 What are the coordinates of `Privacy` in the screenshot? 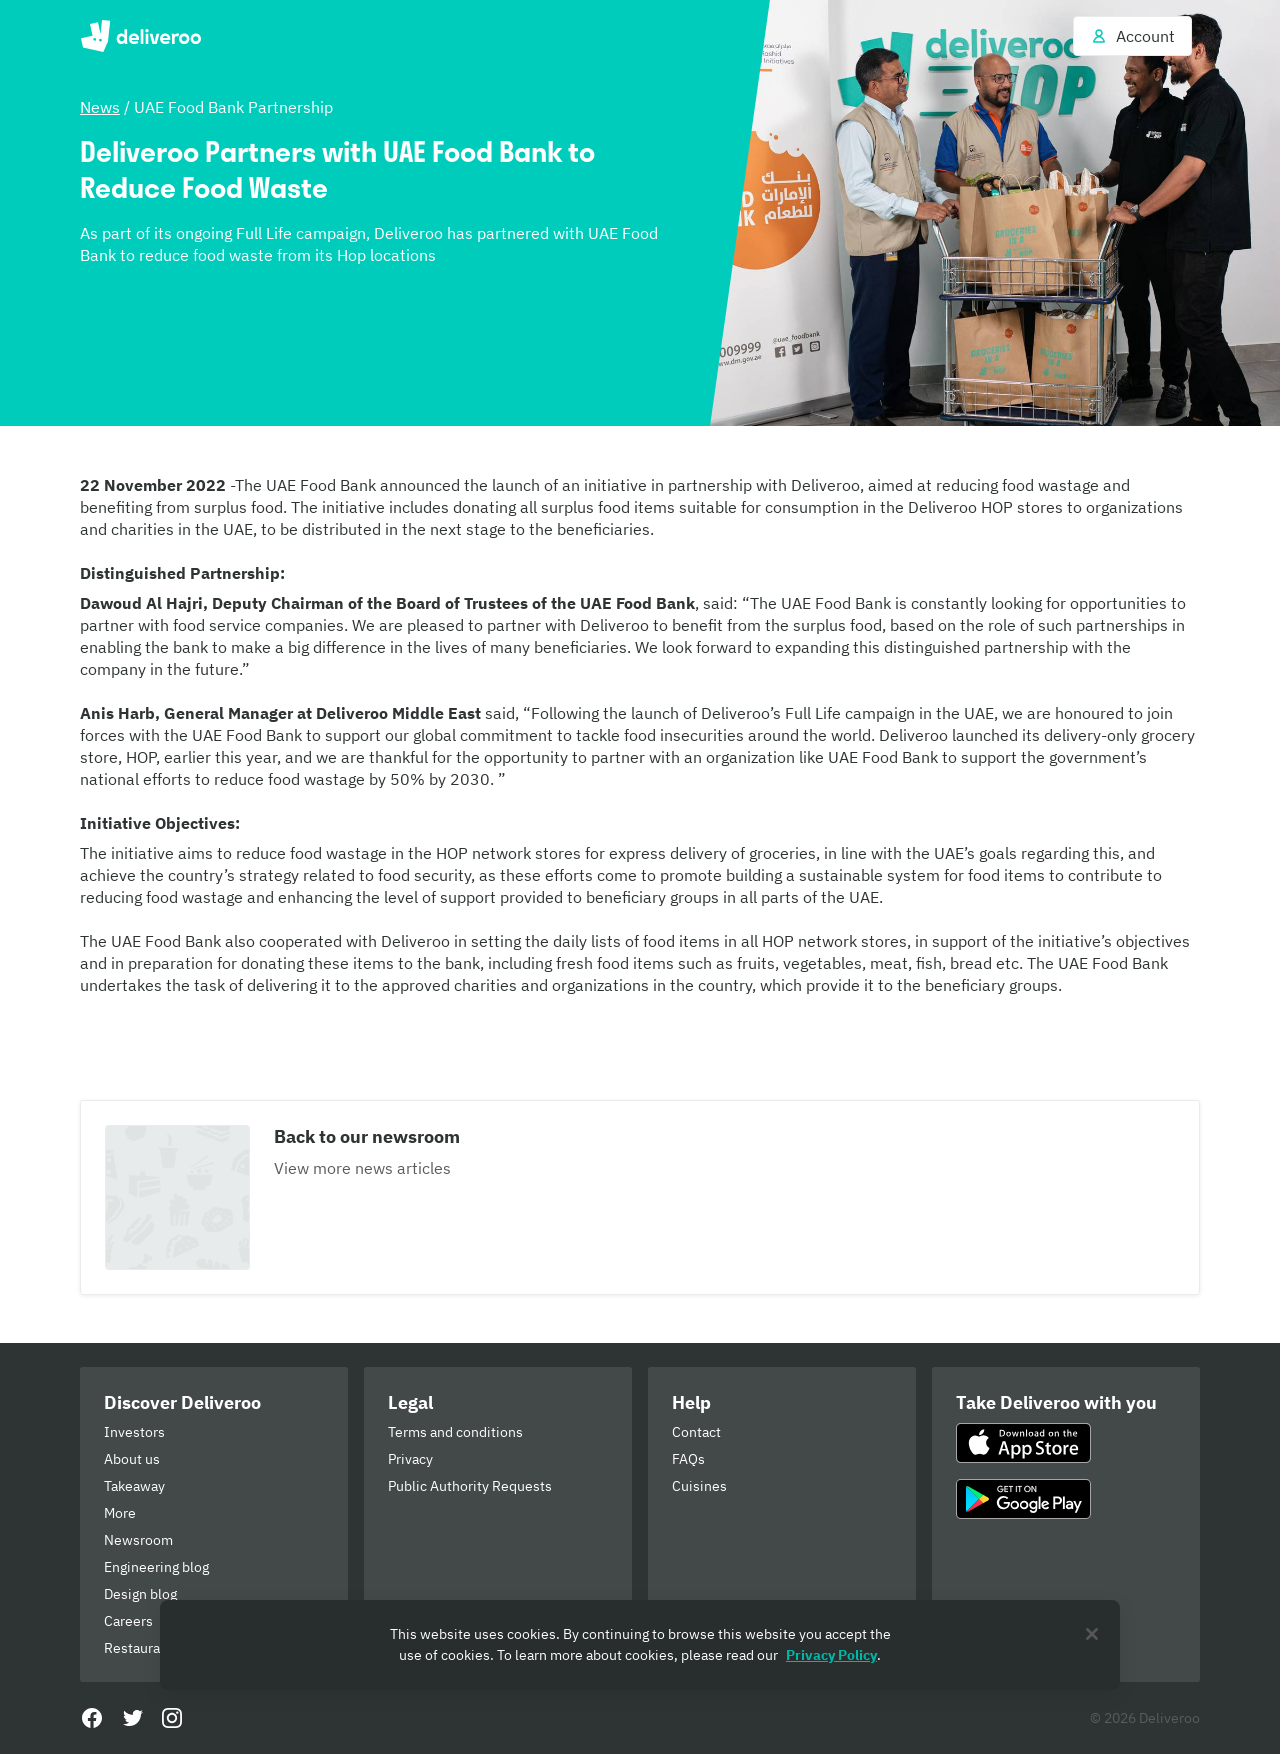 It's located at (410, 1459).